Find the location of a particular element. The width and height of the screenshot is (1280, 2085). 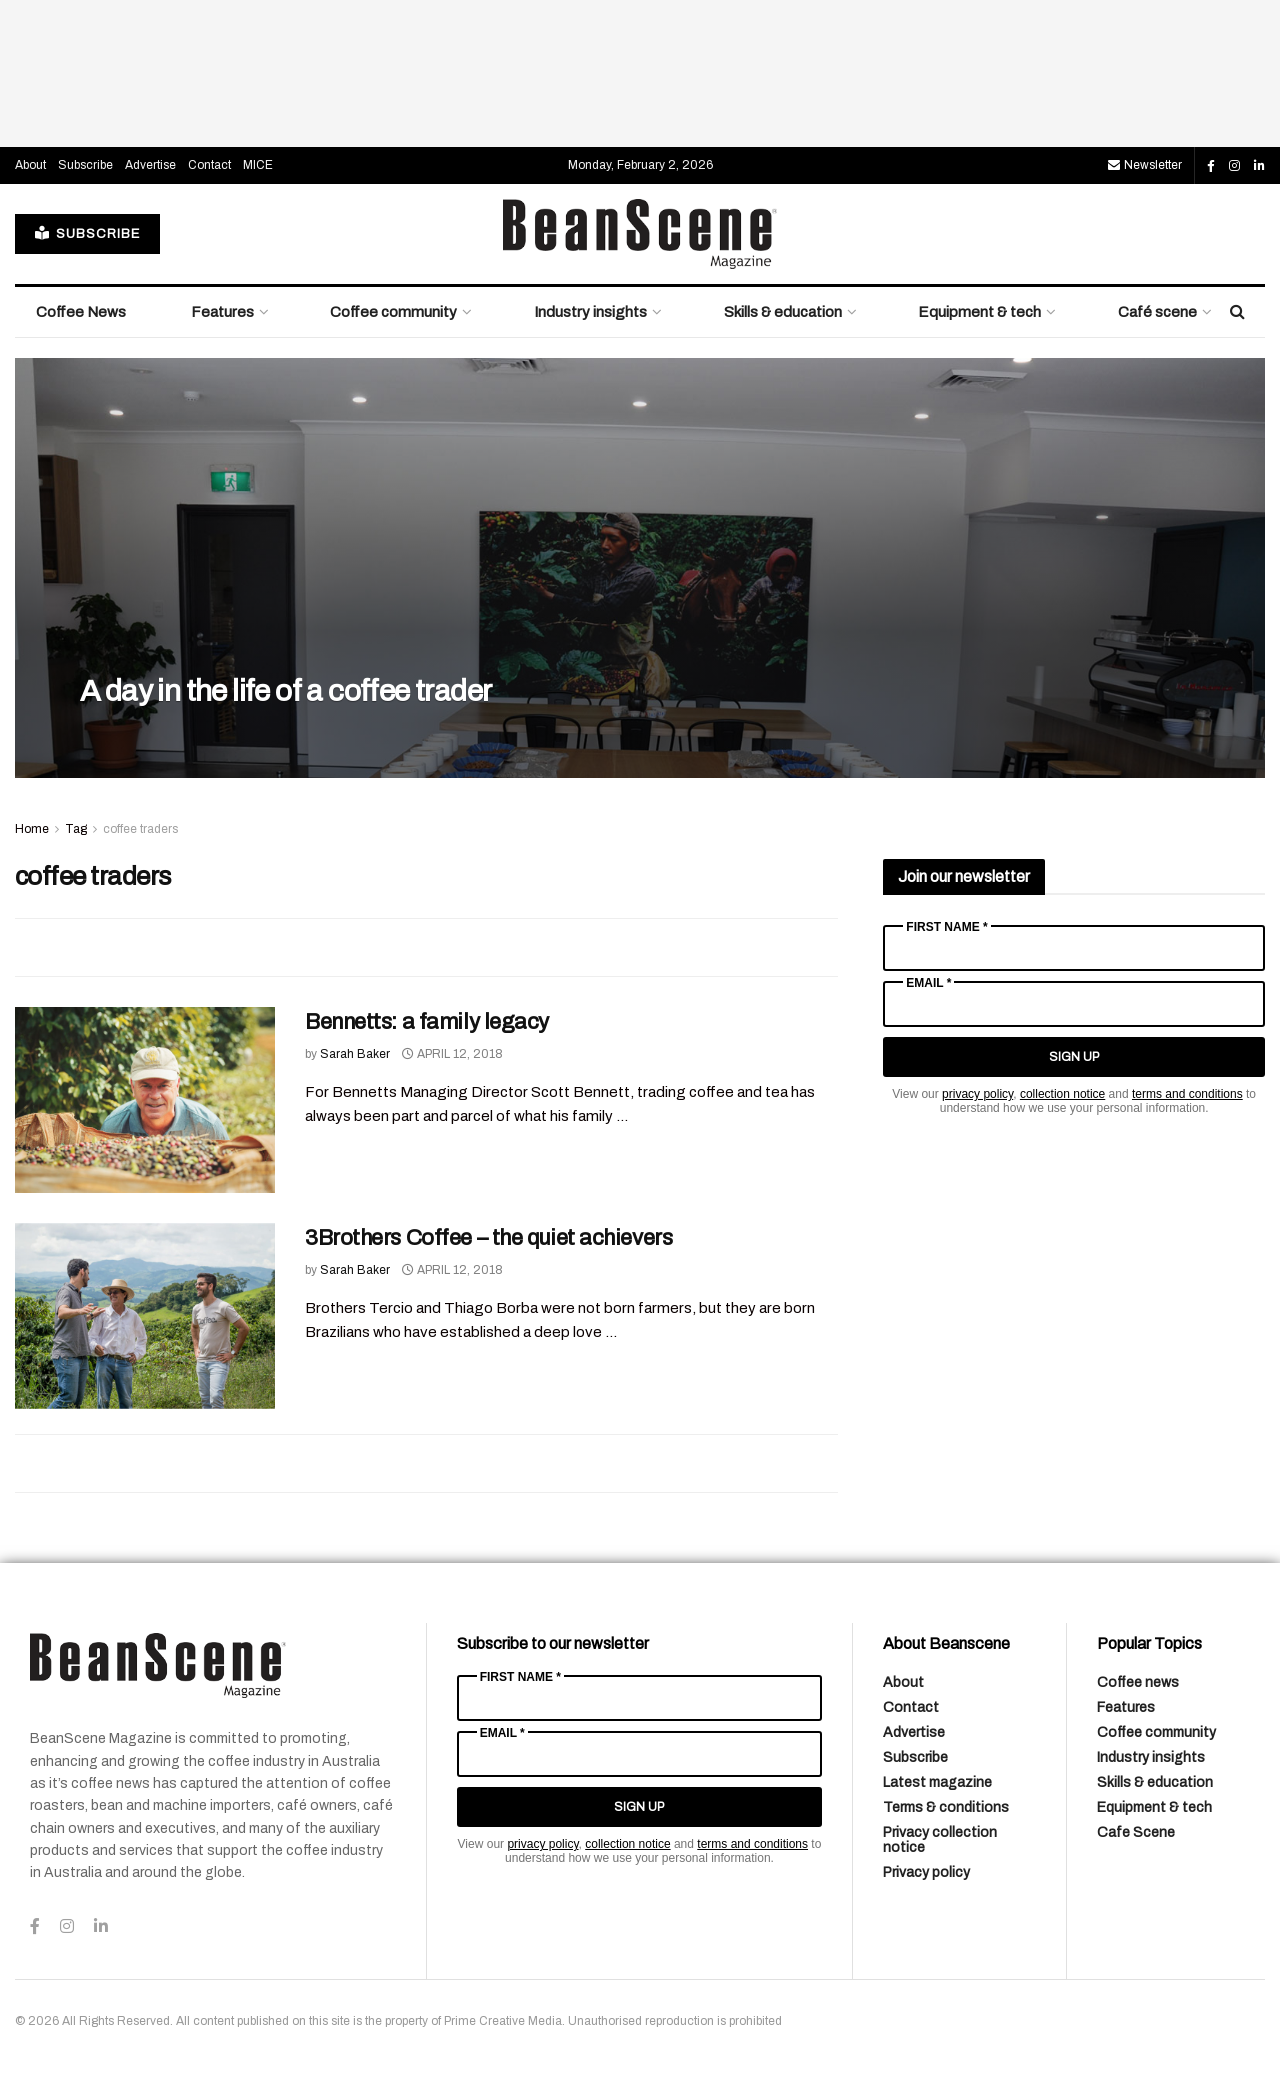

Equipment & tech is located at coordinates (979, 312).